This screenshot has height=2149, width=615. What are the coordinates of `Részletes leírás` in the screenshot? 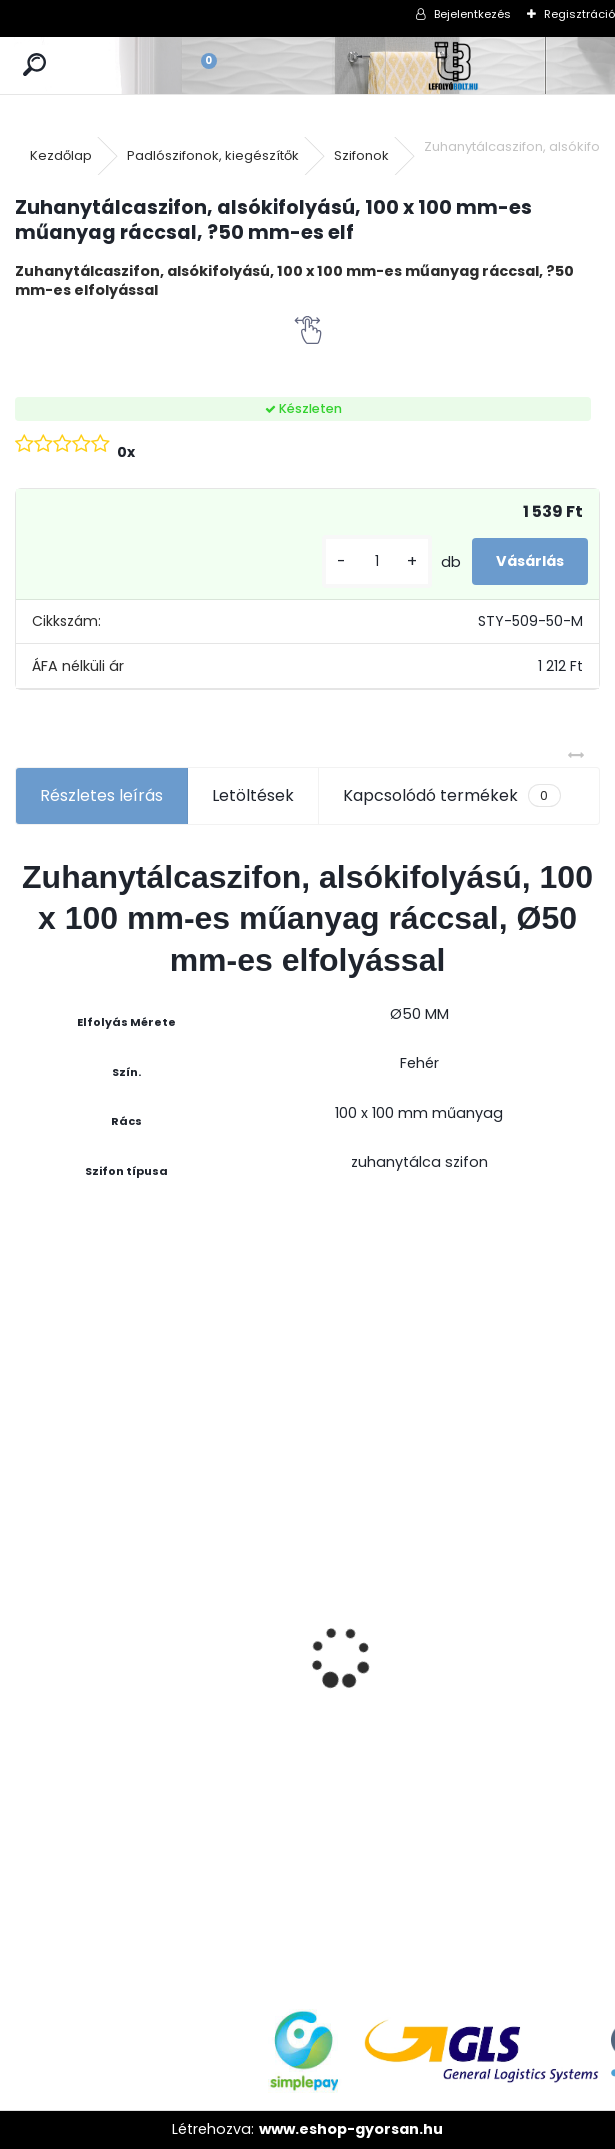 It's located at (101, 795).